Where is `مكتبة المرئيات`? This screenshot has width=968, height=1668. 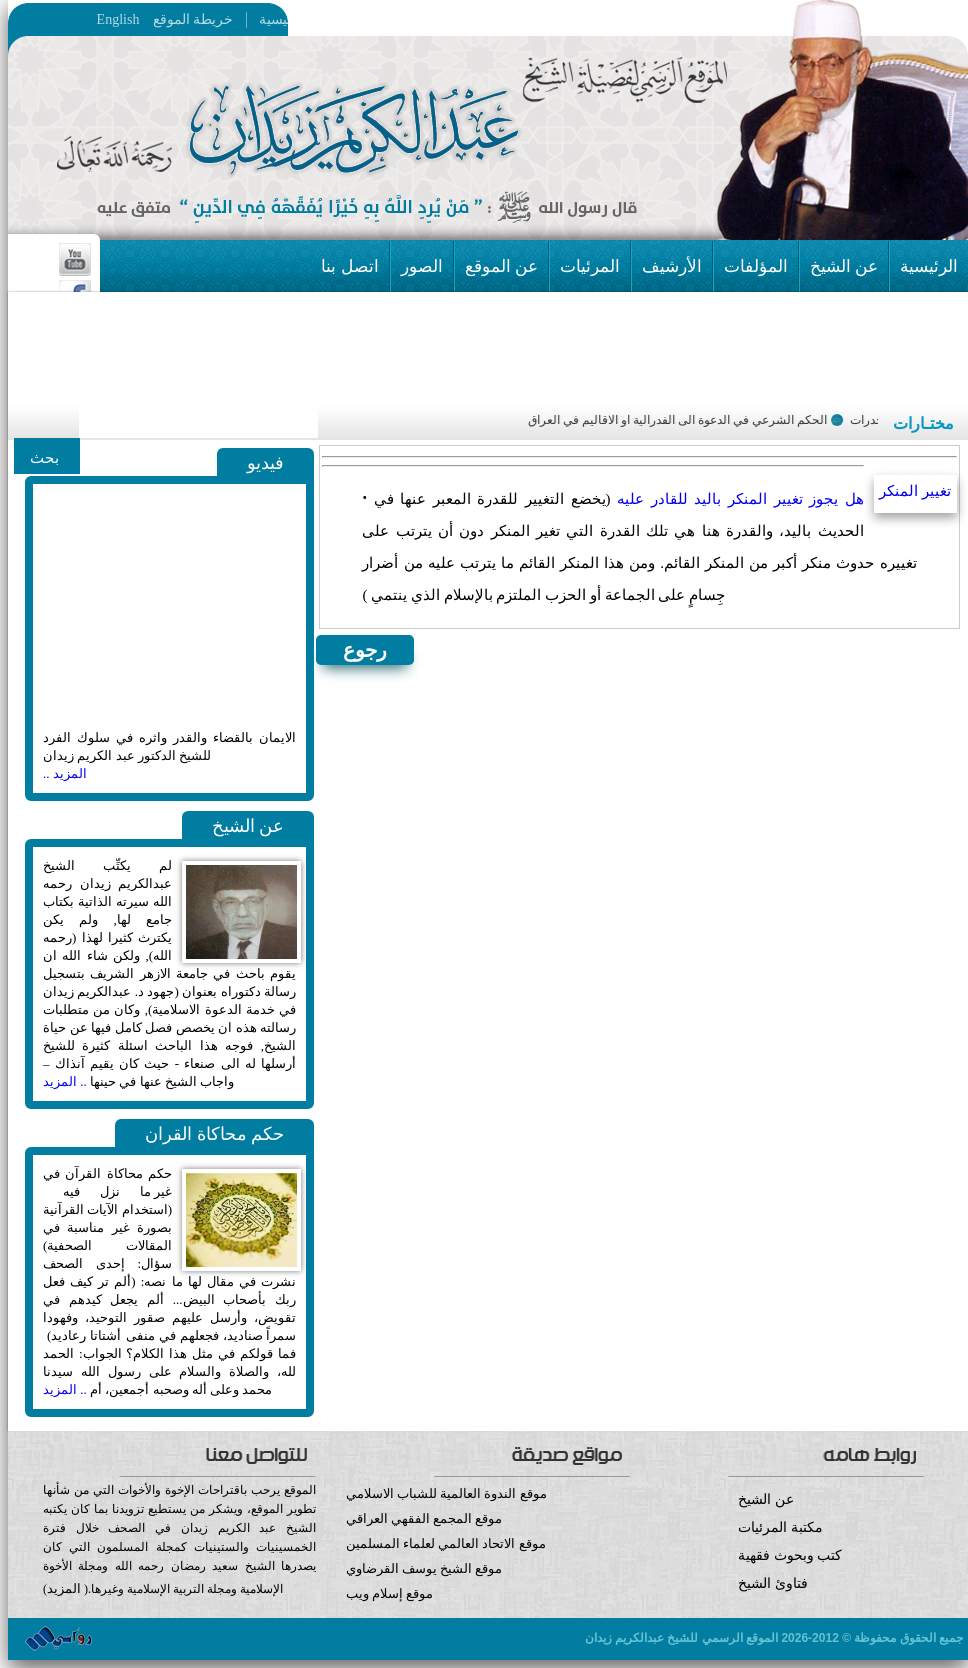 مكتبة المرئيات is located at coordinates (780, 1527).